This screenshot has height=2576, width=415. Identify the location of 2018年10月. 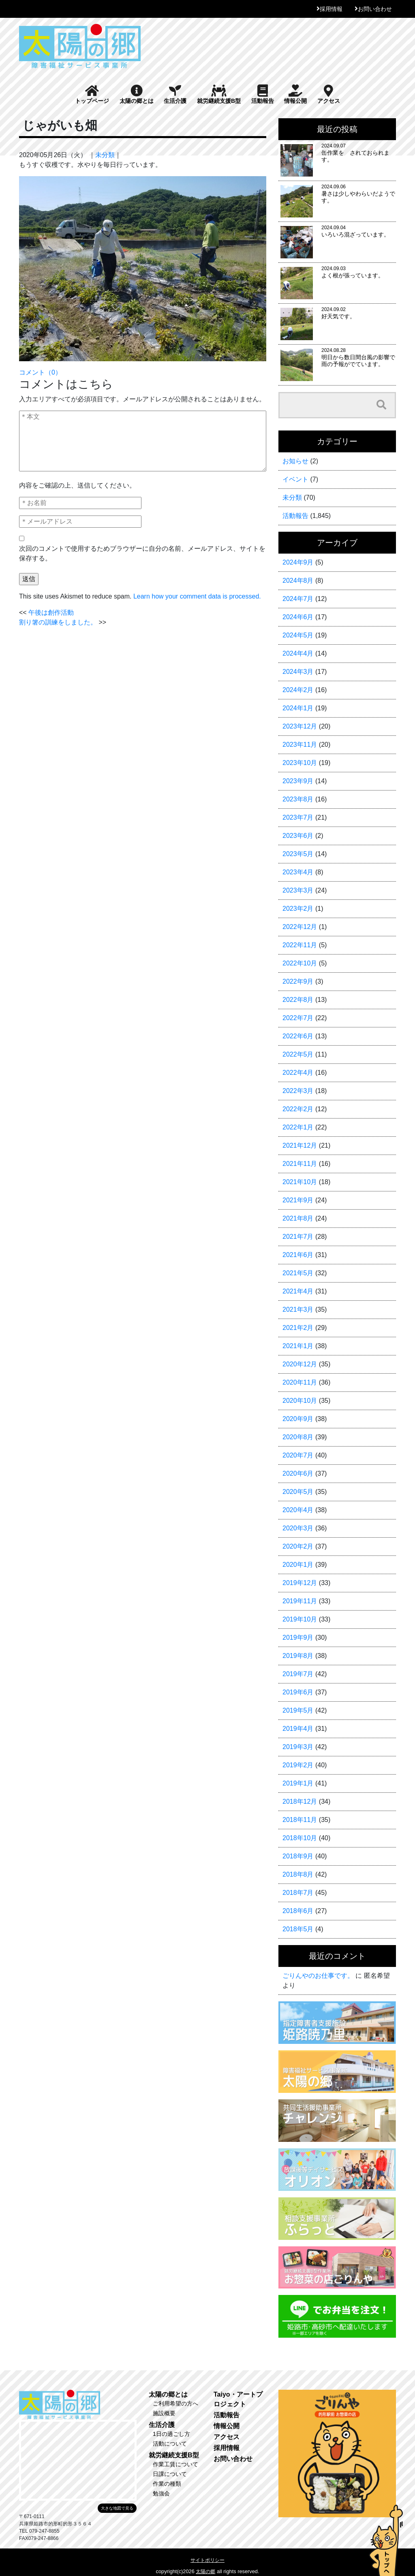
(299, 1838).